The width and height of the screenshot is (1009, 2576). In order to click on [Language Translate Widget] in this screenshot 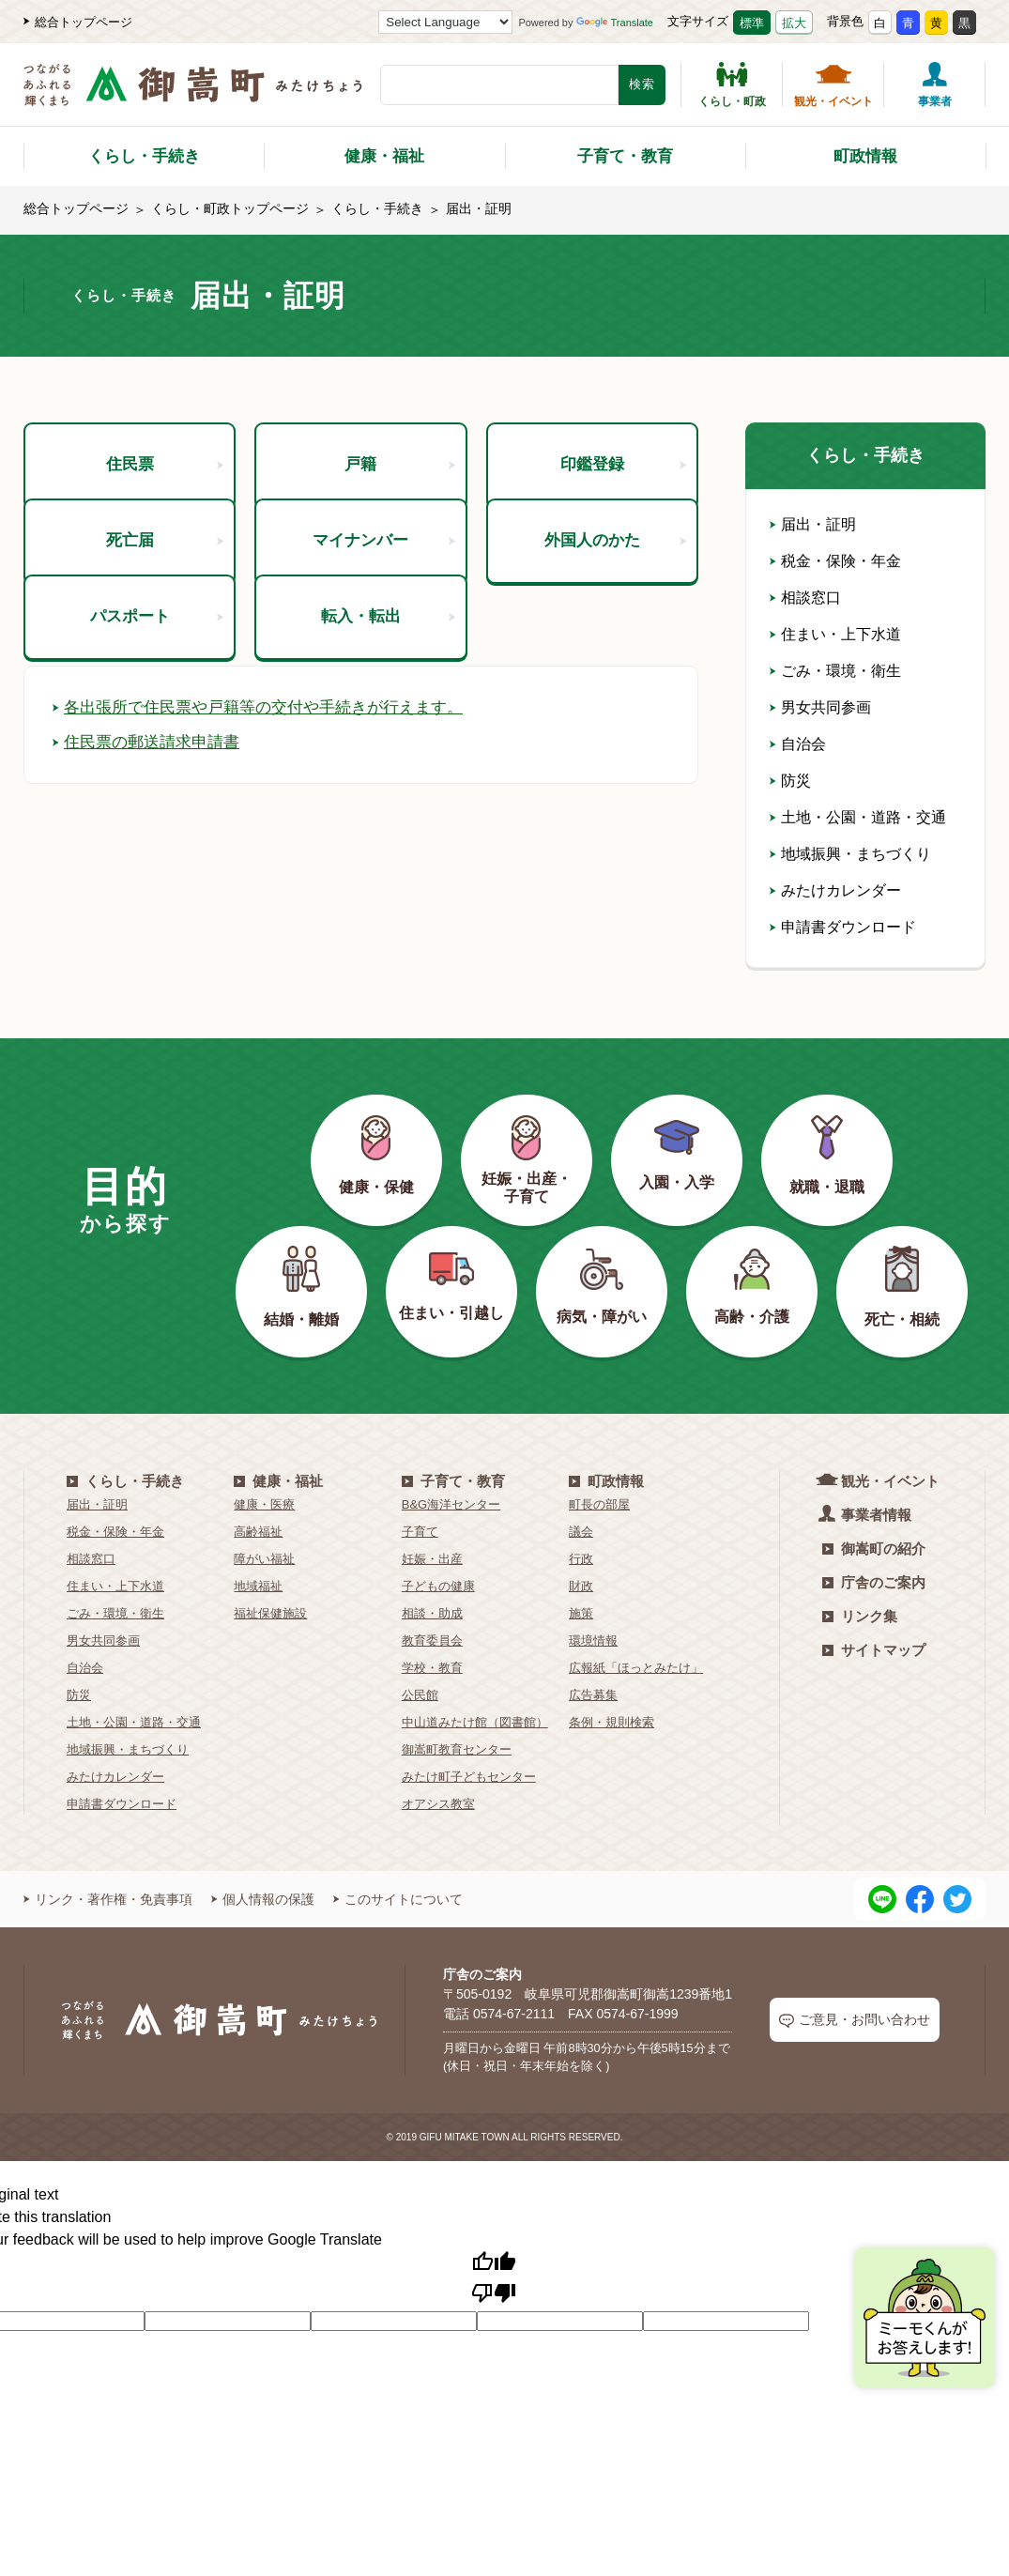, I will do `click(445, 22)`.